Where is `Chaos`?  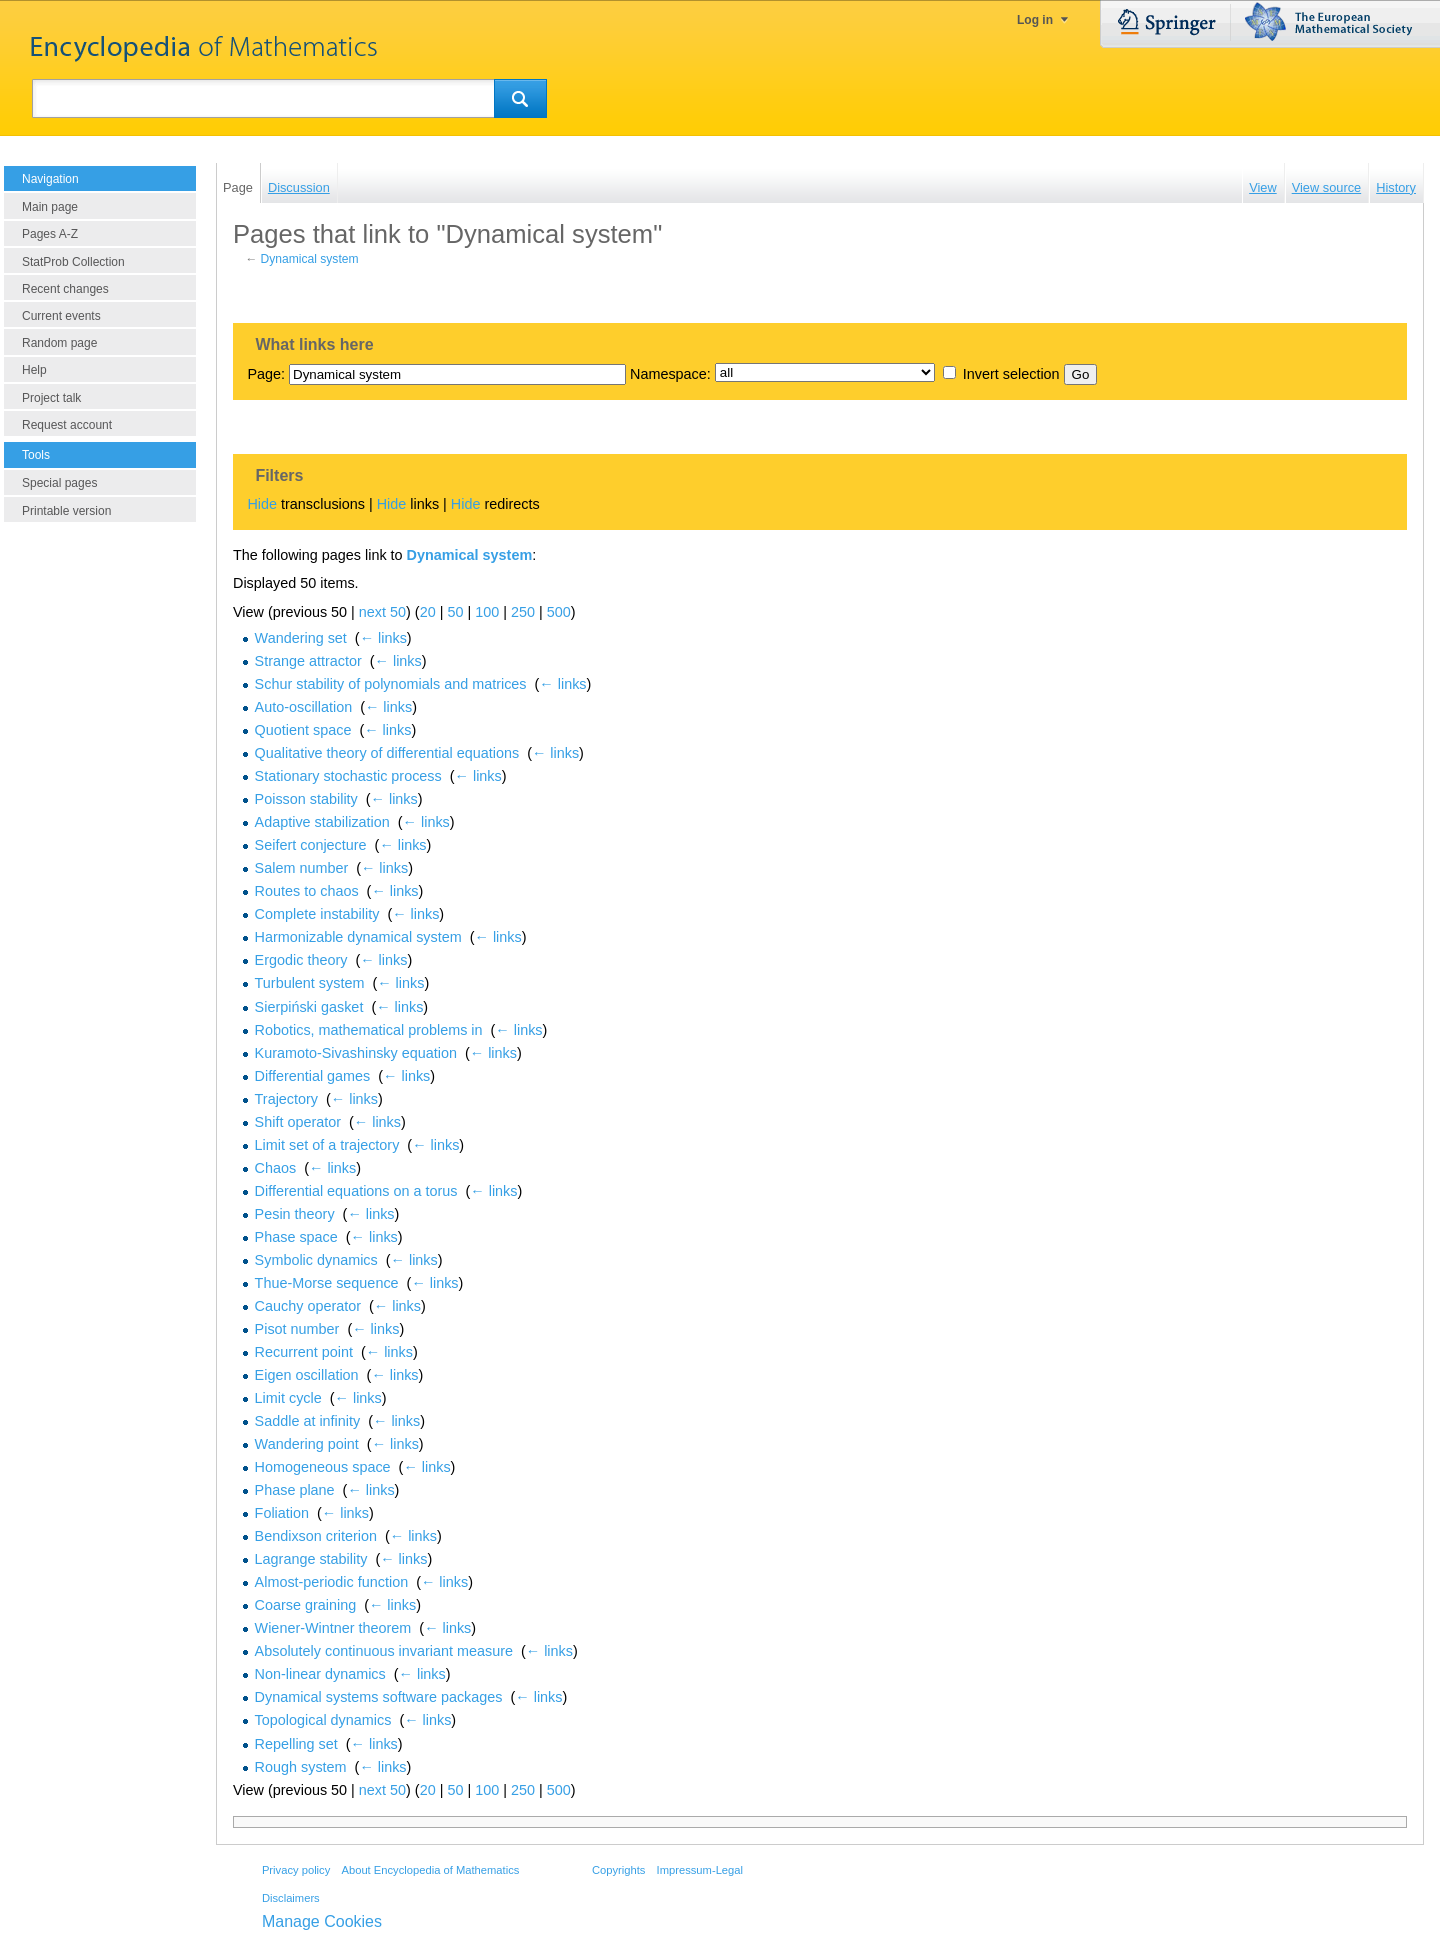
Chaos is located at coordinates (276, 1168).